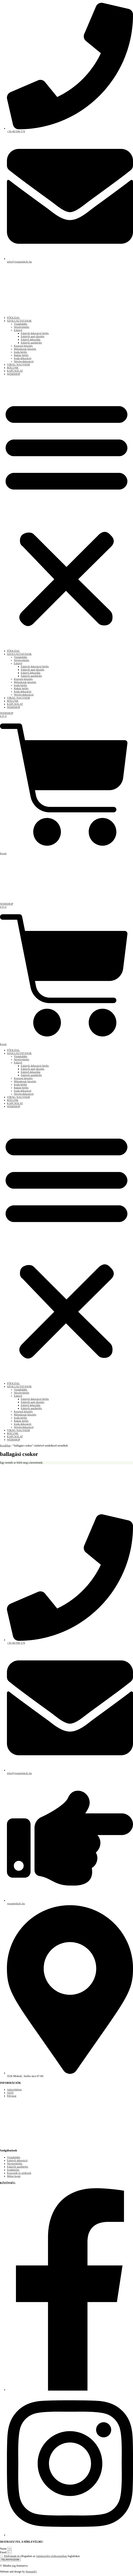 This screenshot has width=133, height=2576. Describe the element at coordinates (66, 512) in the screenshot. I see `[button]` at that location.